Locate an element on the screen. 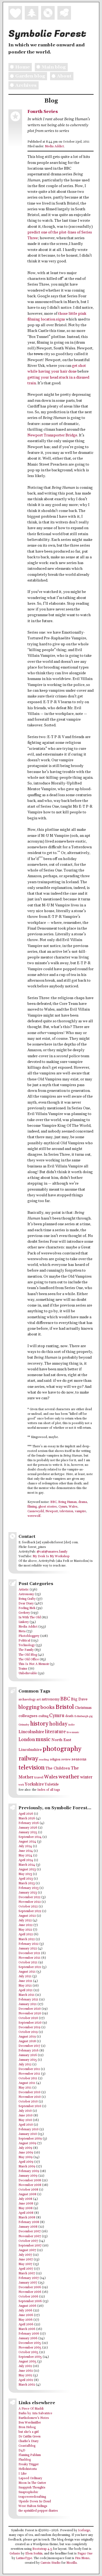  This Is Not A Memoir is located at coordinates (33, 1664).